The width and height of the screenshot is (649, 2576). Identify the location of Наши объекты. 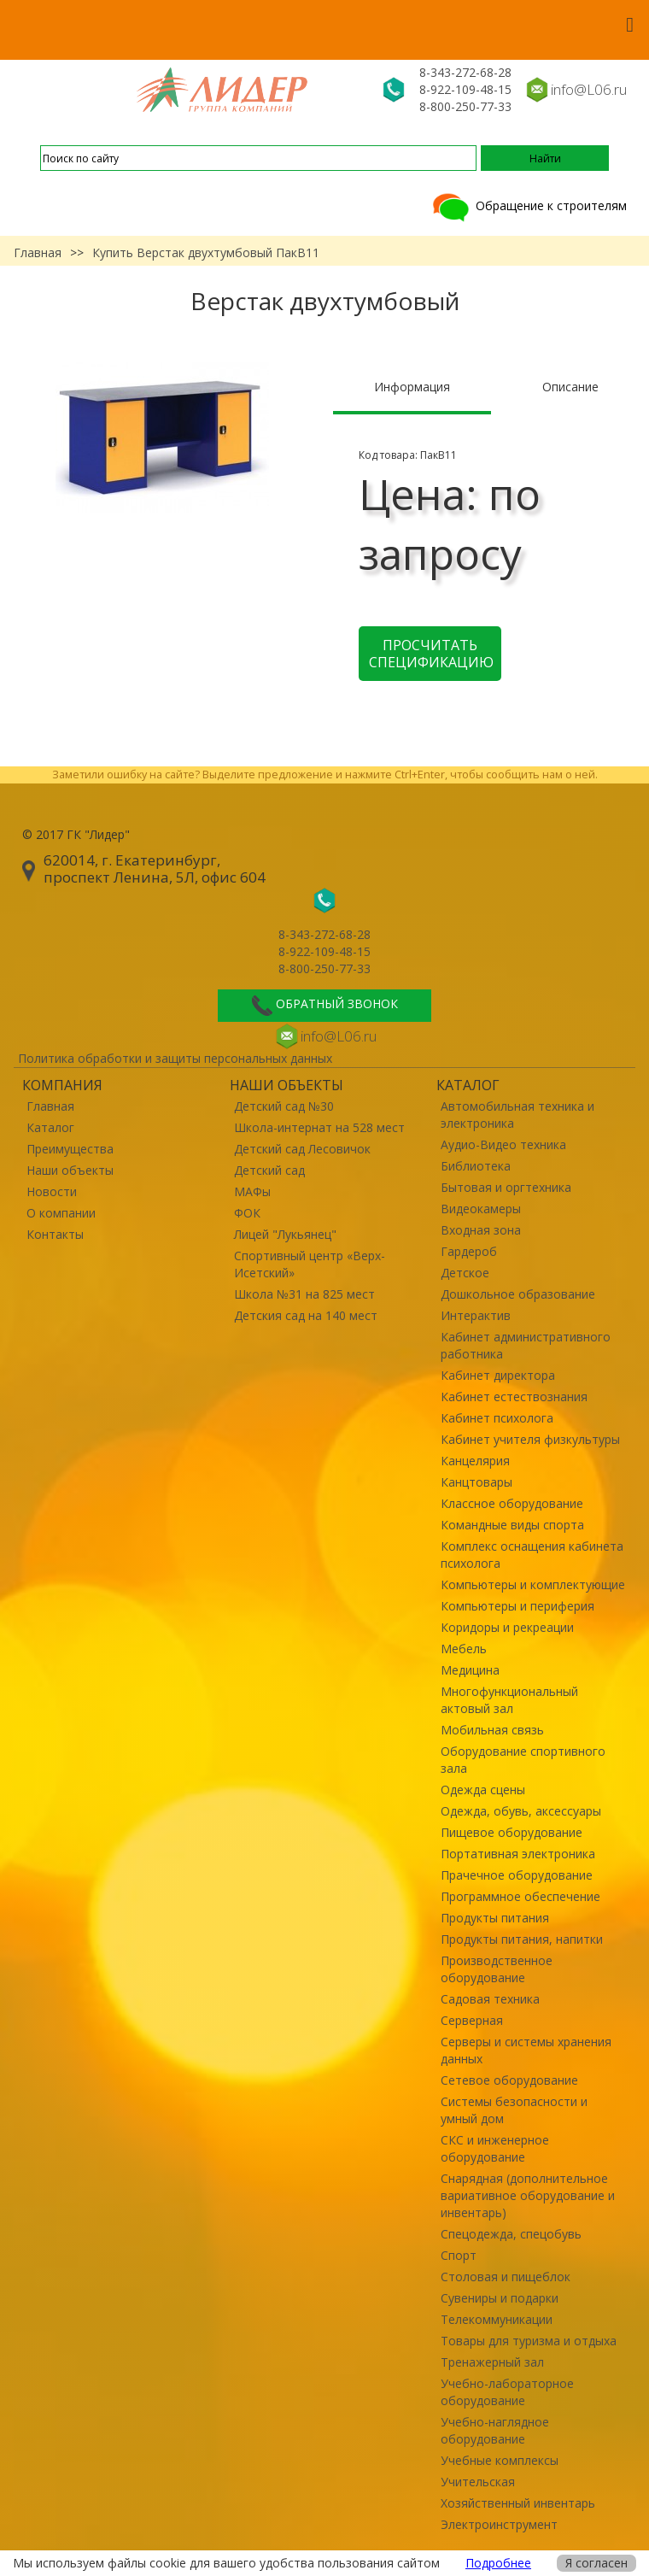
(70, 1170).